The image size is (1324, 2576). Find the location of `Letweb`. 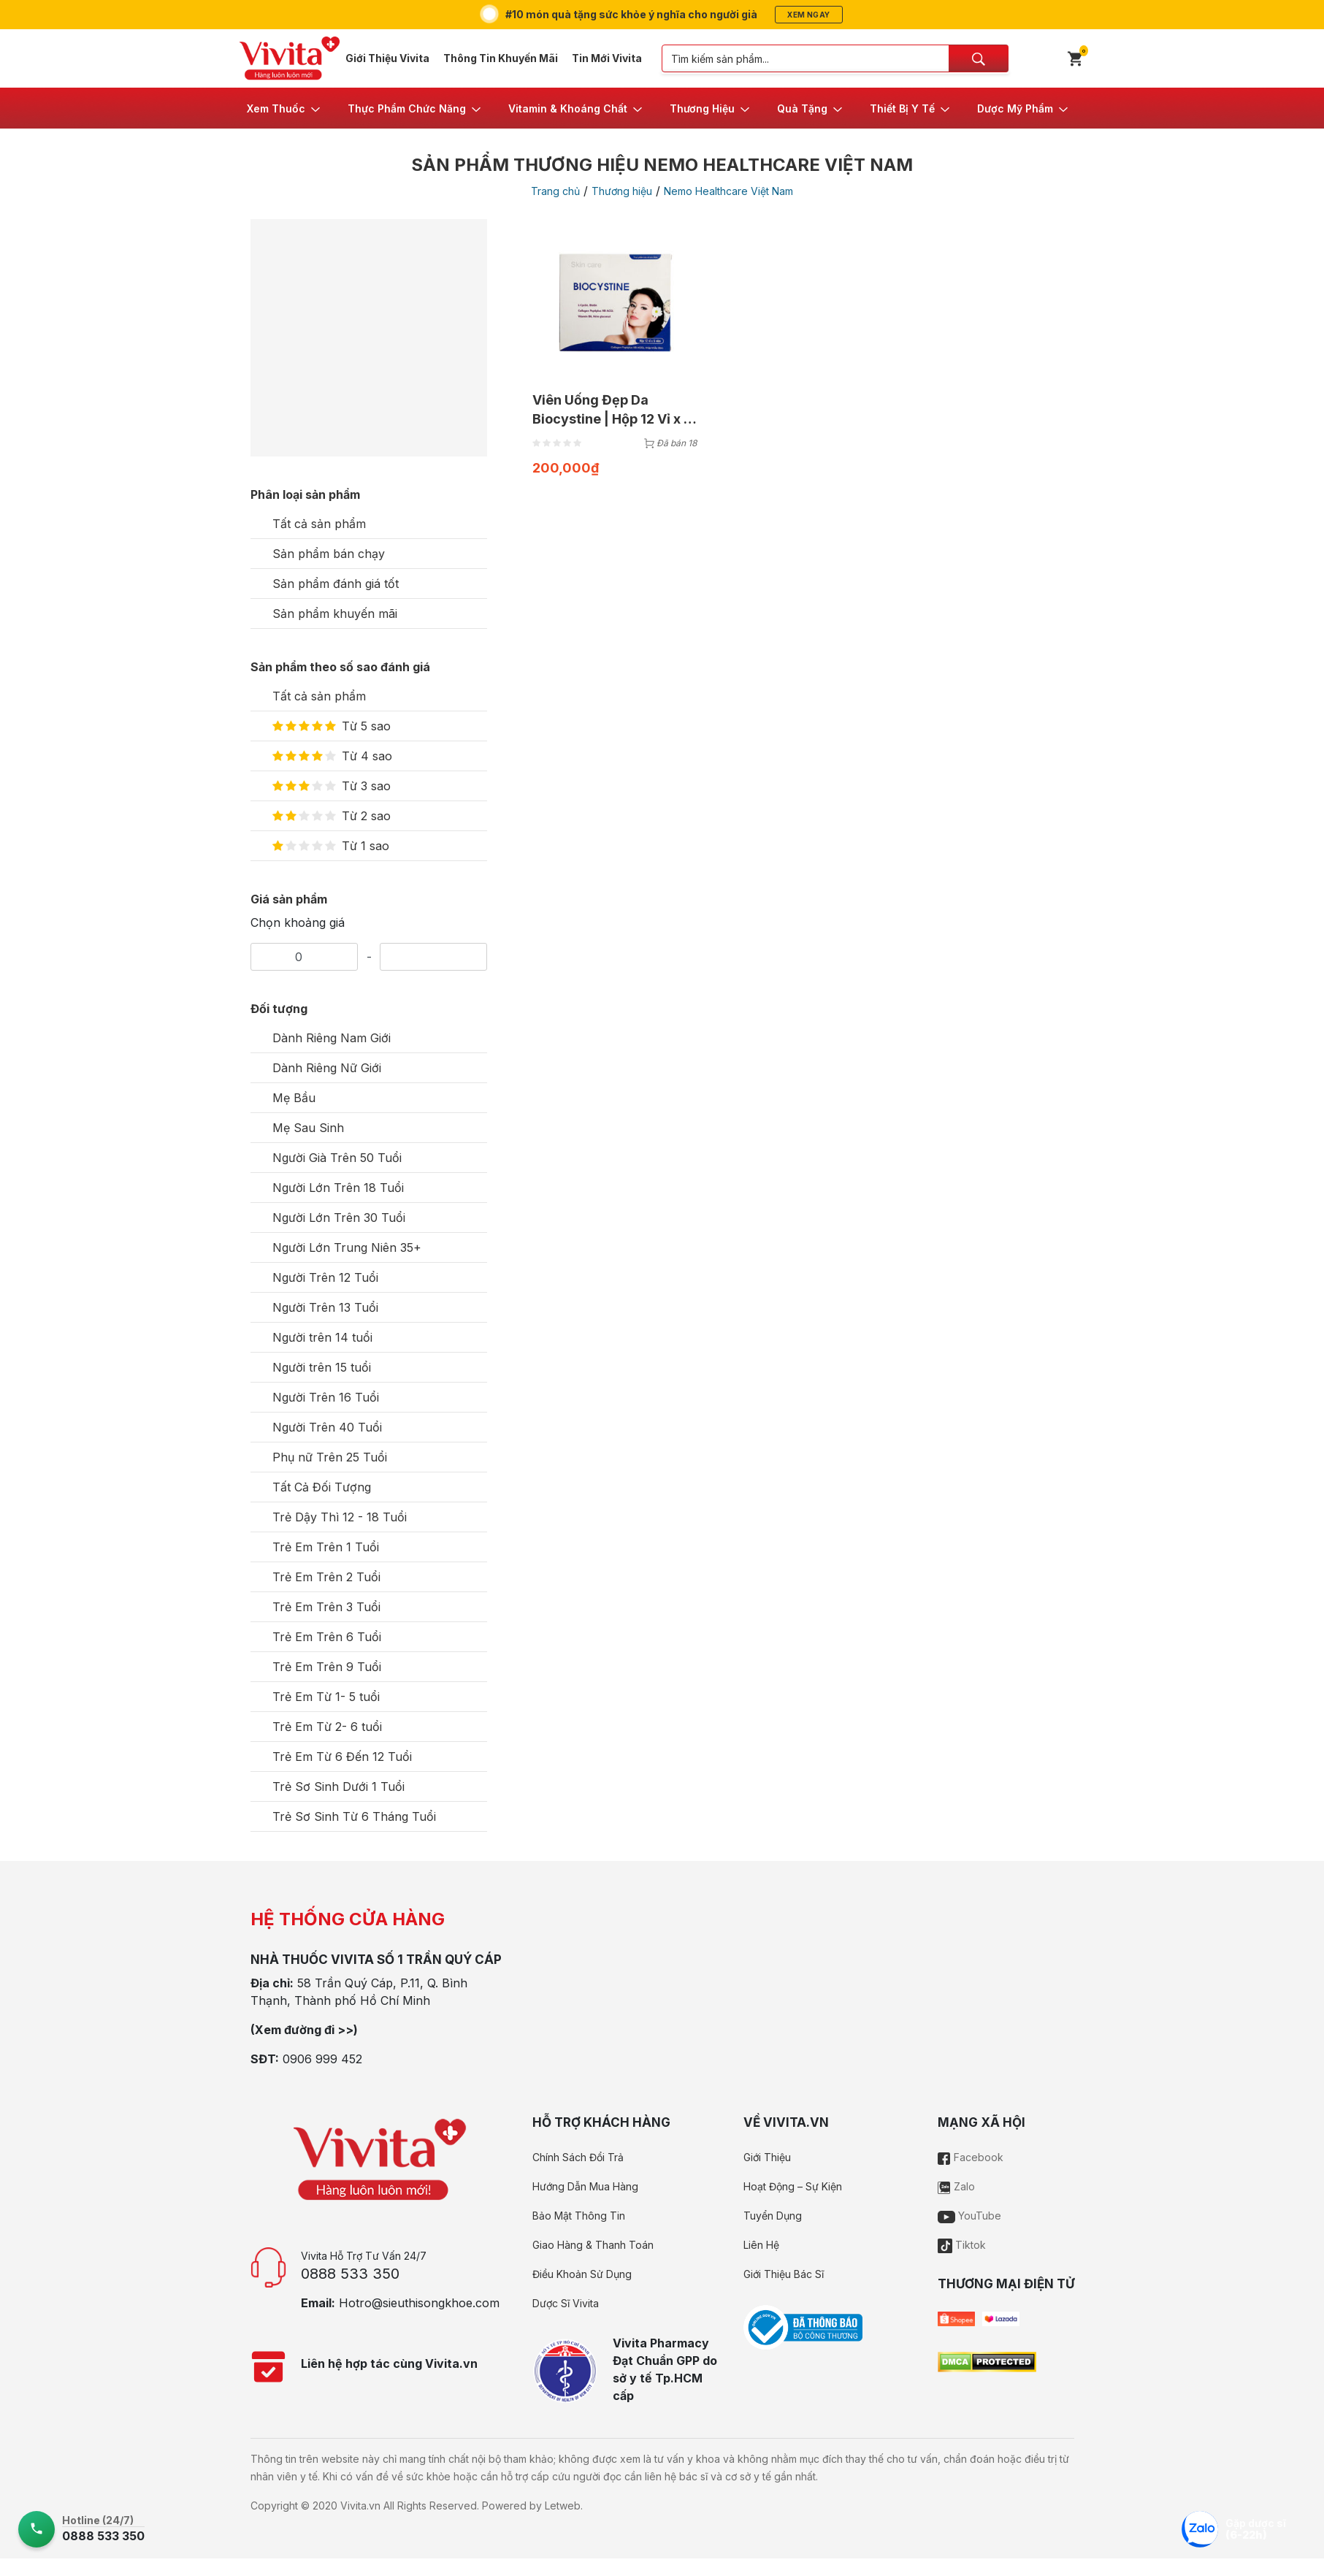

Letweb is located at coordinates (563, 2505).